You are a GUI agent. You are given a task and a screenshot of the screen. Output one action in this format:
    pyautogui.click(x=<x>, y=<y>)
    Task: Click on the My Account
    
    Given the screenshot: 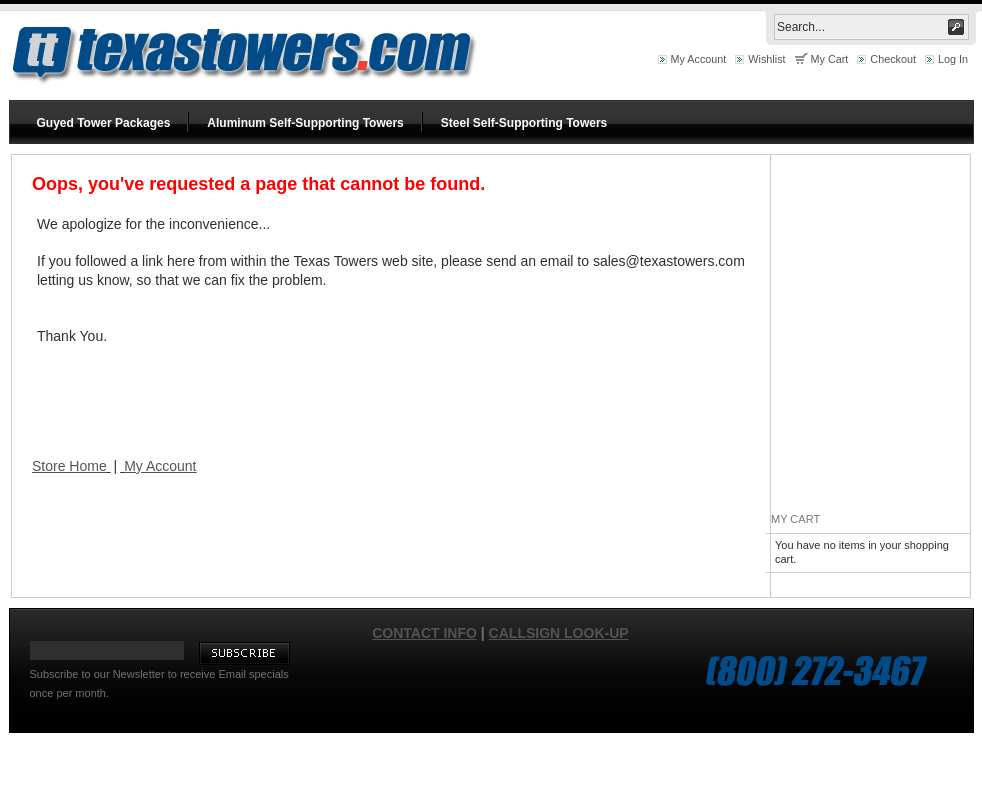 What is the action you would take?
    pyautogui.click(x=699, y=59)
    